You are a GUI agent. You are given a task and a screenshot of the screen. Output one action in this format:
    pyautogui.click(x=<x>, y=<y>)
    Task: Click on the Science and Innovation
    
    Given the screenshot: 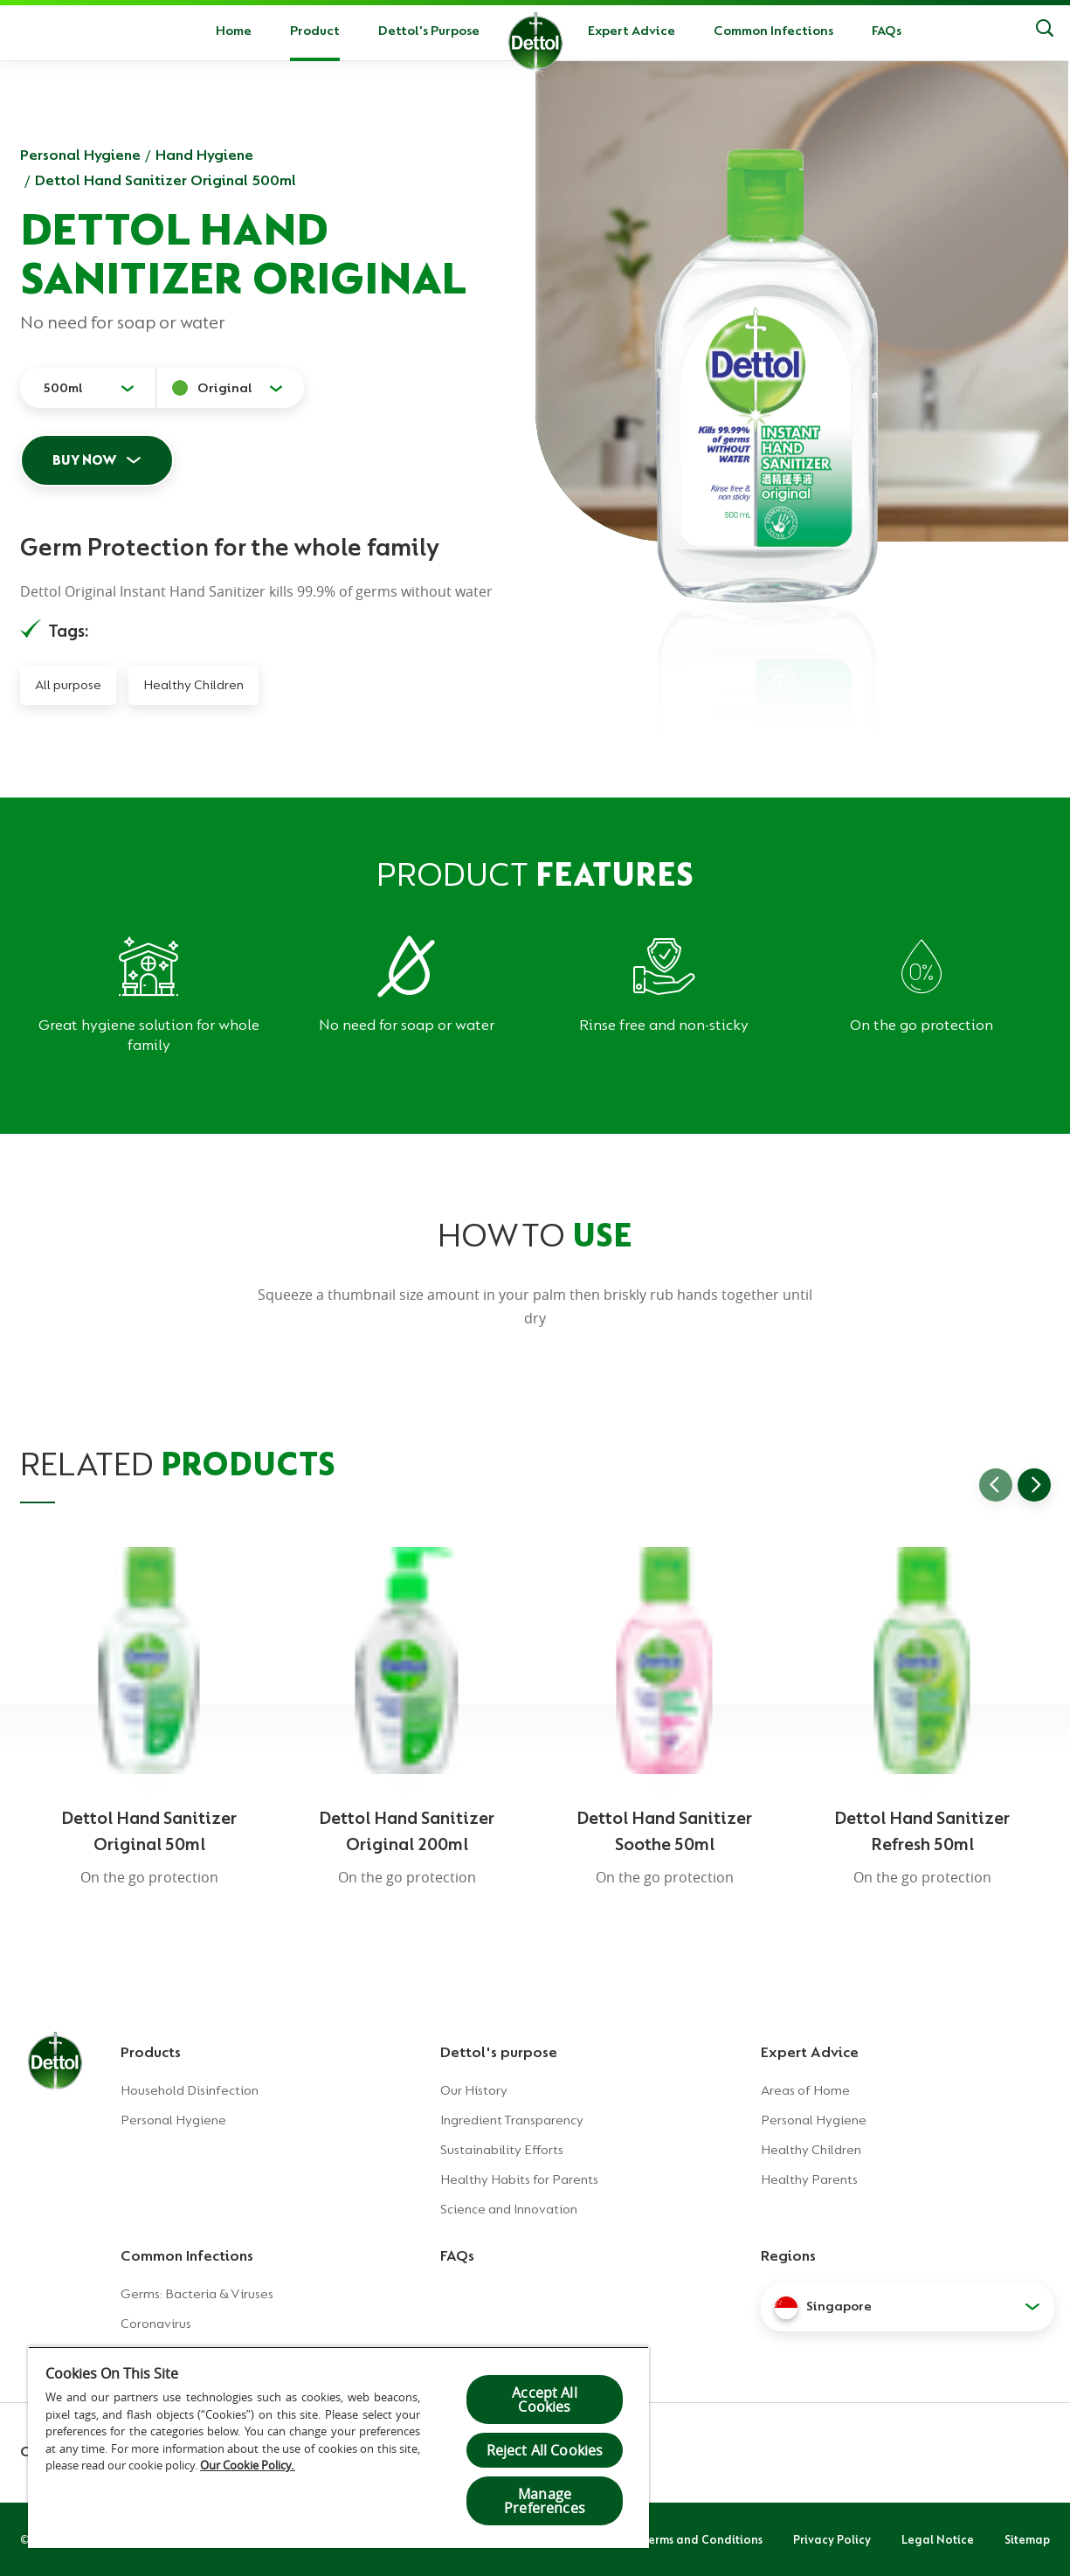 What is the action you would take?
    pyautogui.click(x=508, y=2209)
    